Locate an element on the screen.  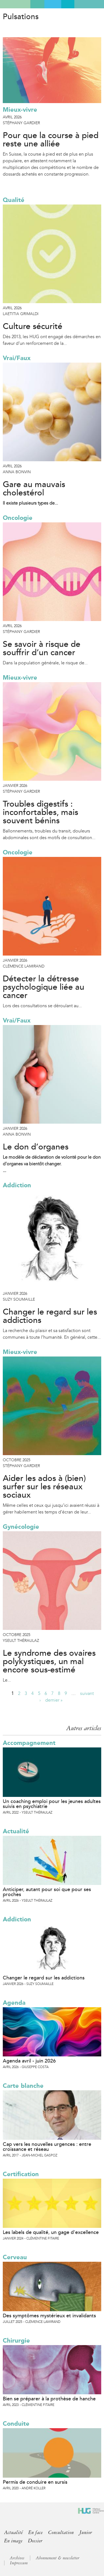
Le syndrome des ovaires polykystiques, un mal encore sous-estimé is located at coordinates (49, 1661).